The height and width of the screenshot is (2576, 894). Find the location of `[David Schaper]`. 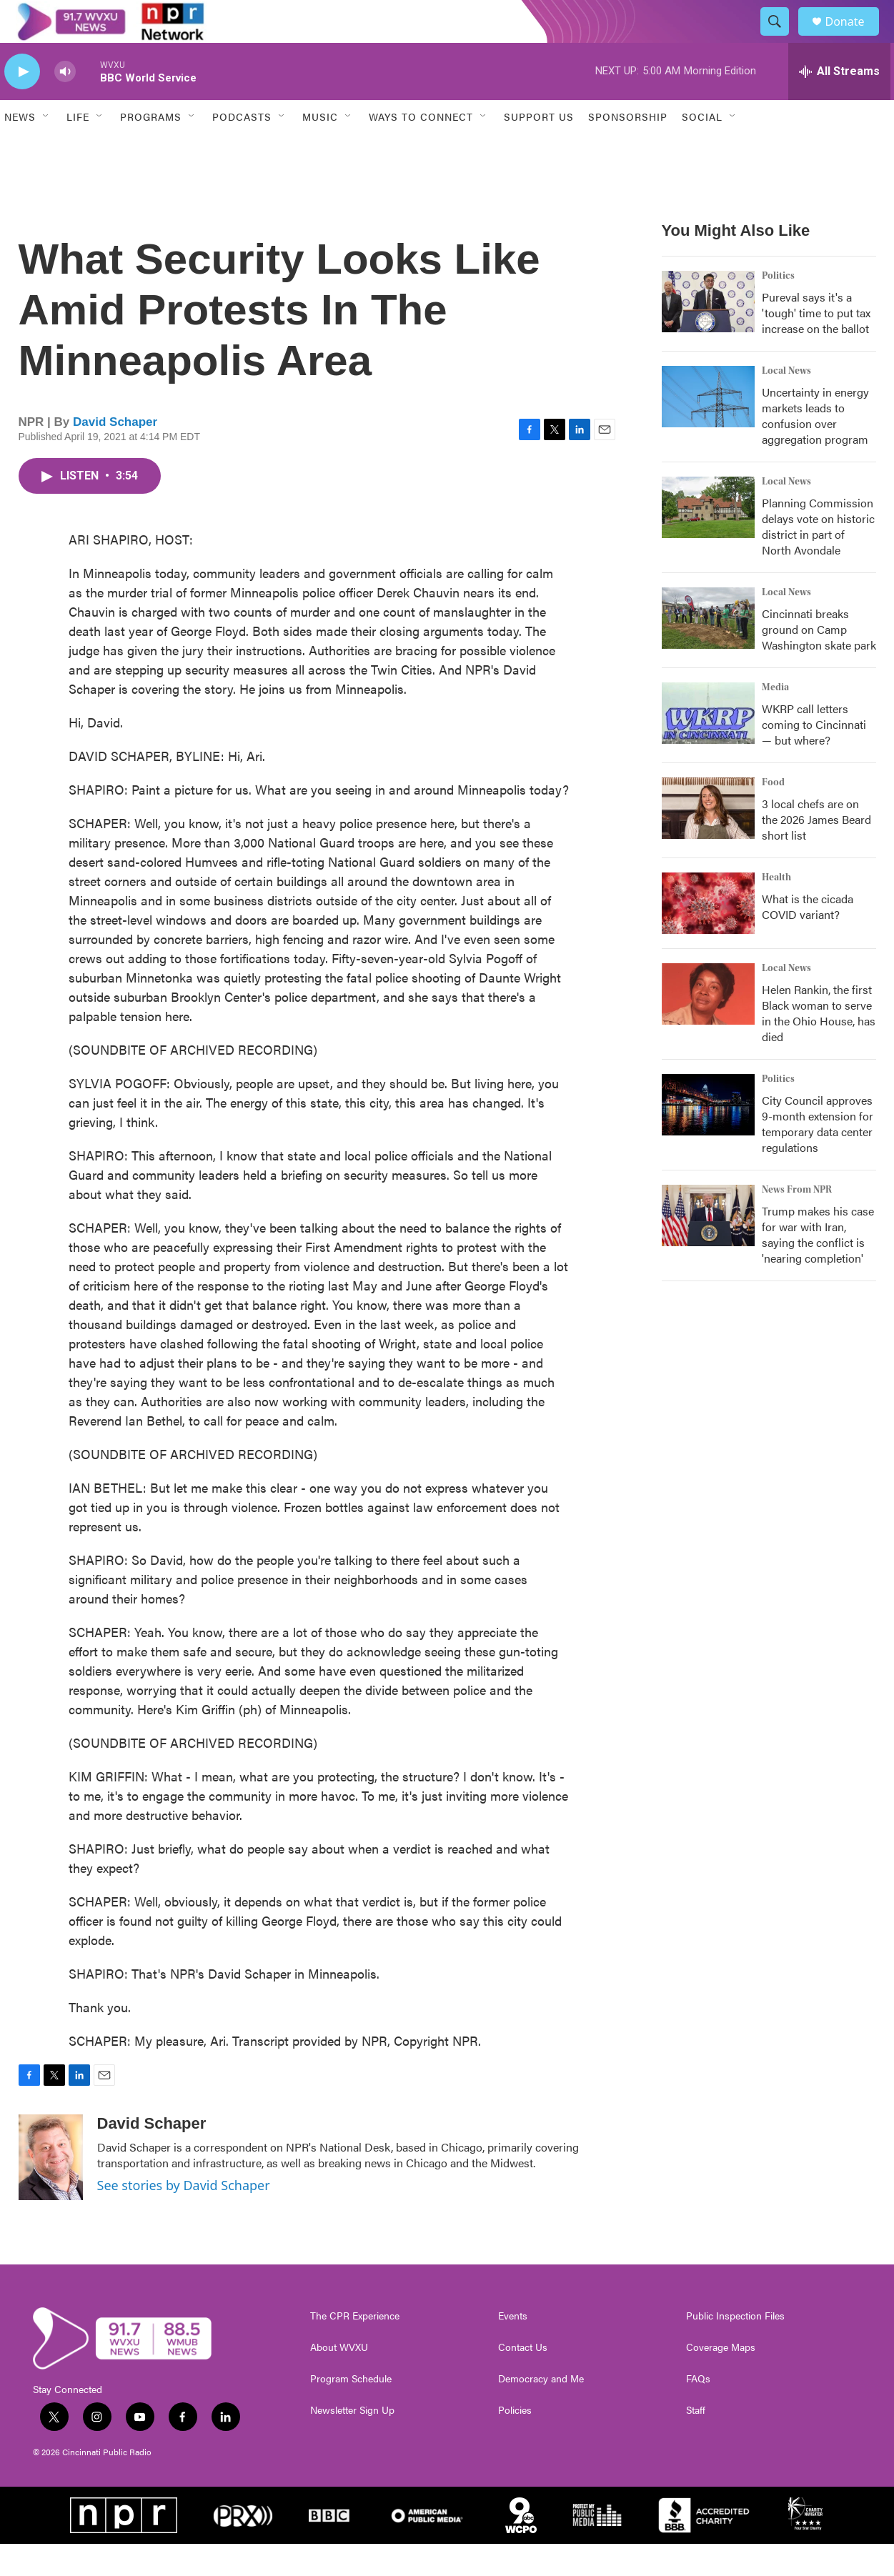

[David Schaper] is located at coordinates (51, 2189).